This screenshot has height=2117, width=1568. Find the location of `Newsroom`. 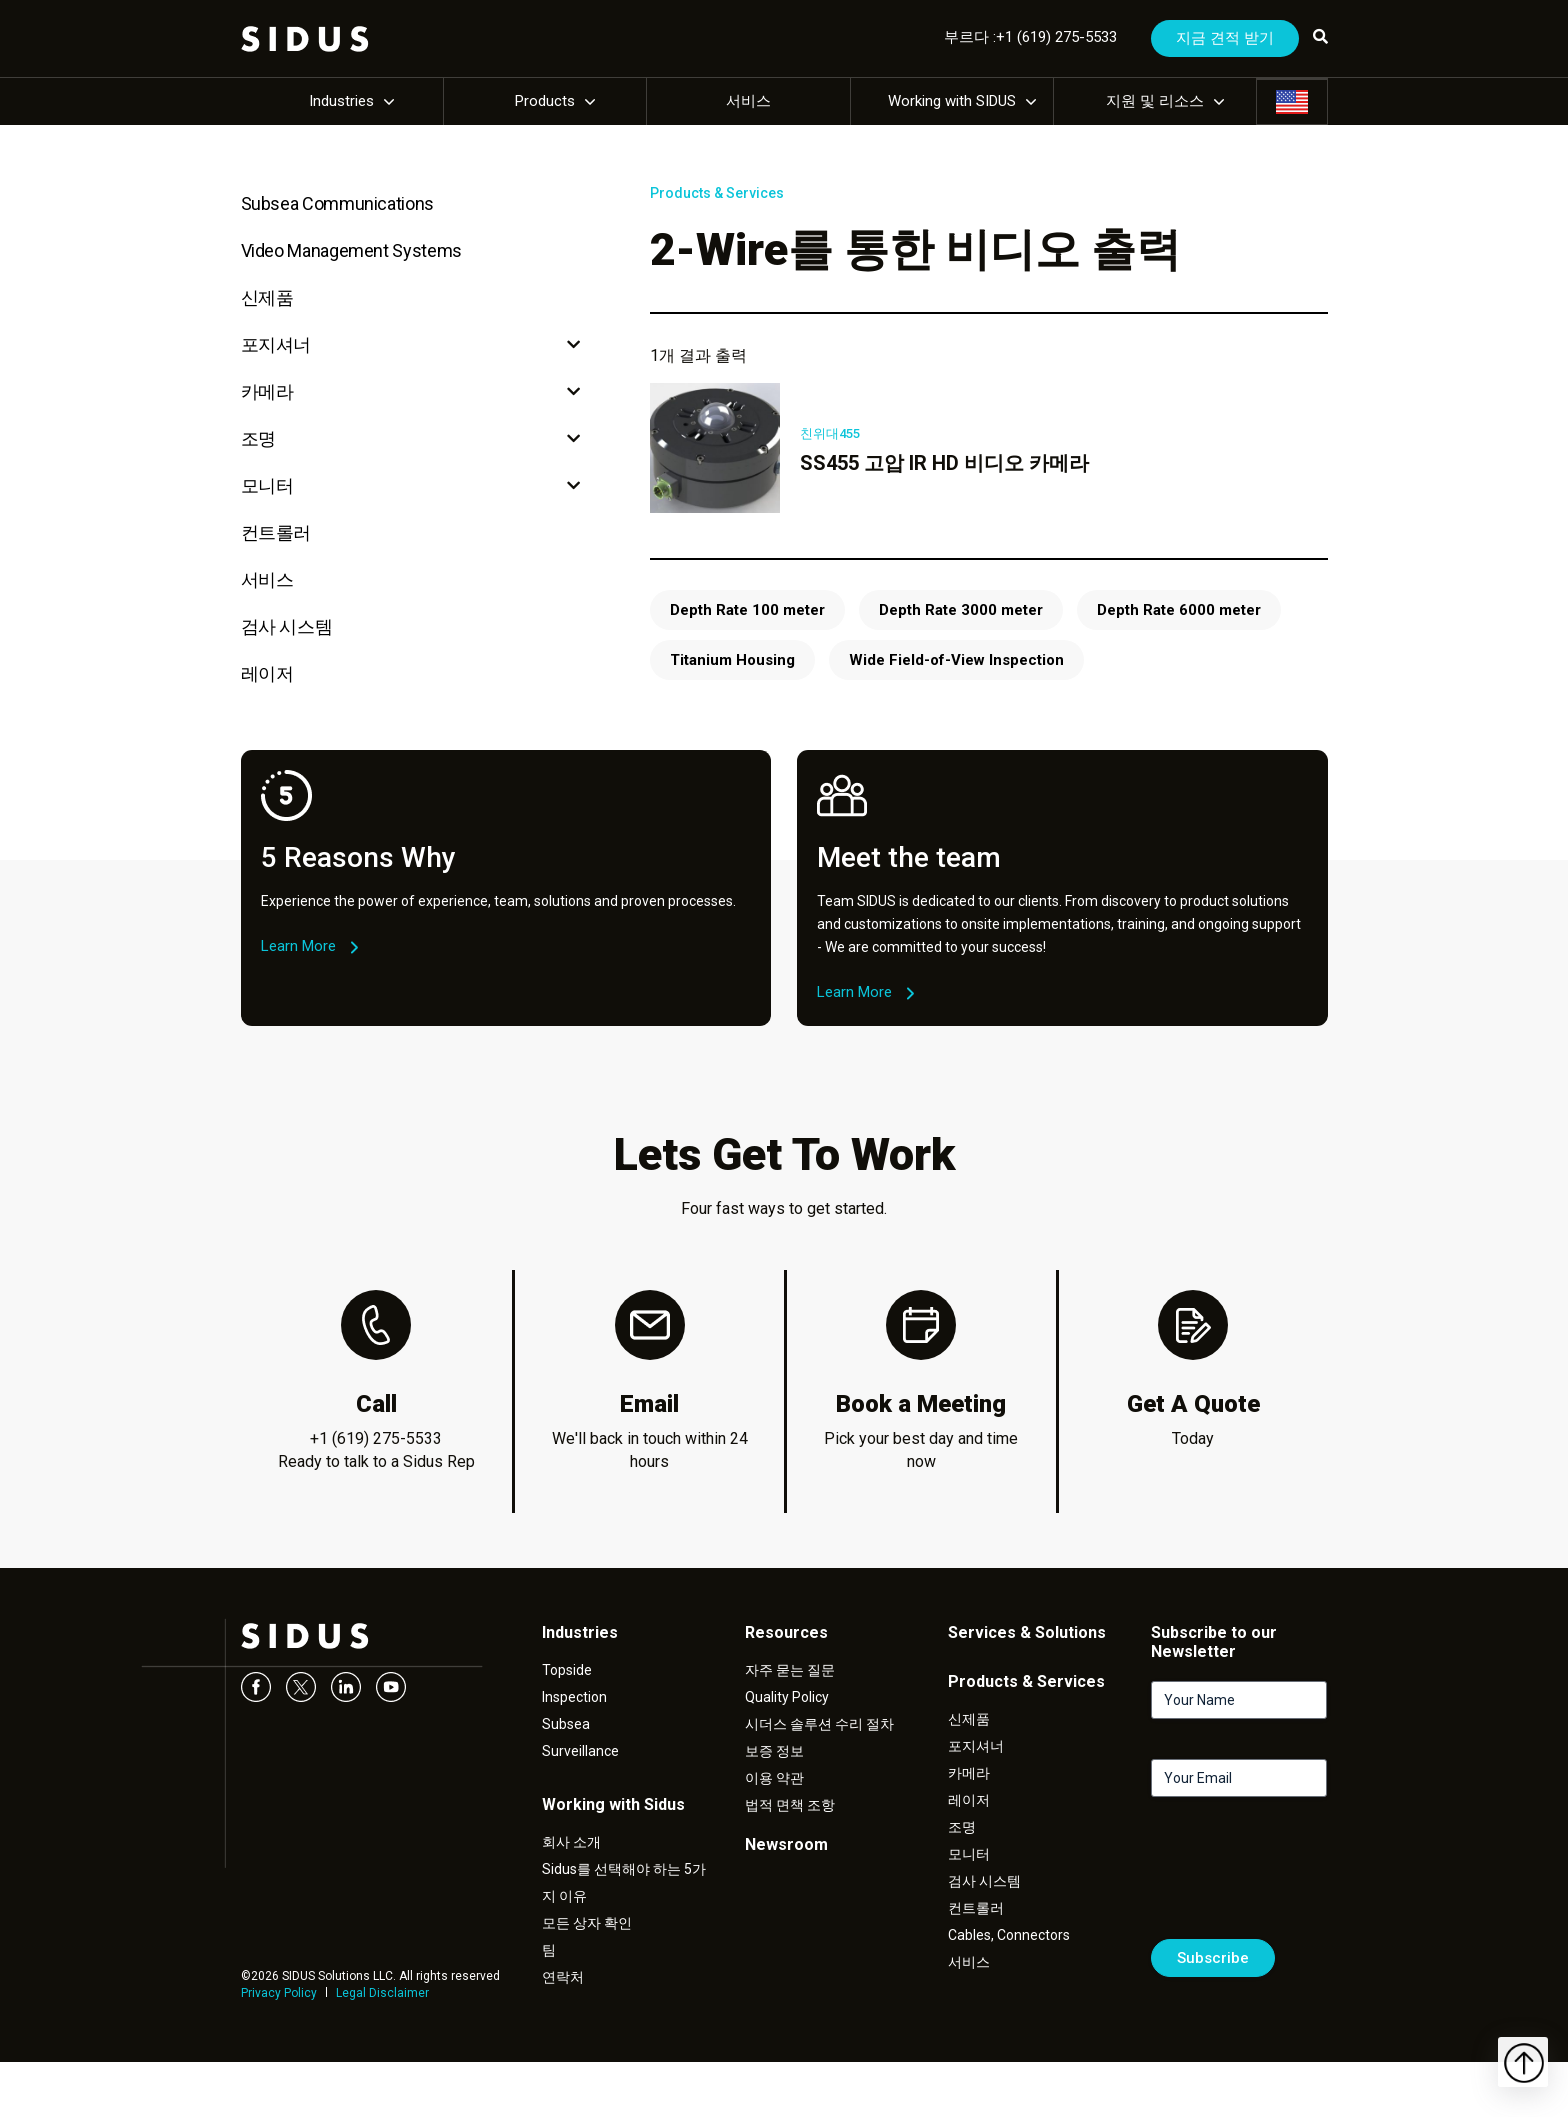

Newsroom is located at coordinates (786, 1844).